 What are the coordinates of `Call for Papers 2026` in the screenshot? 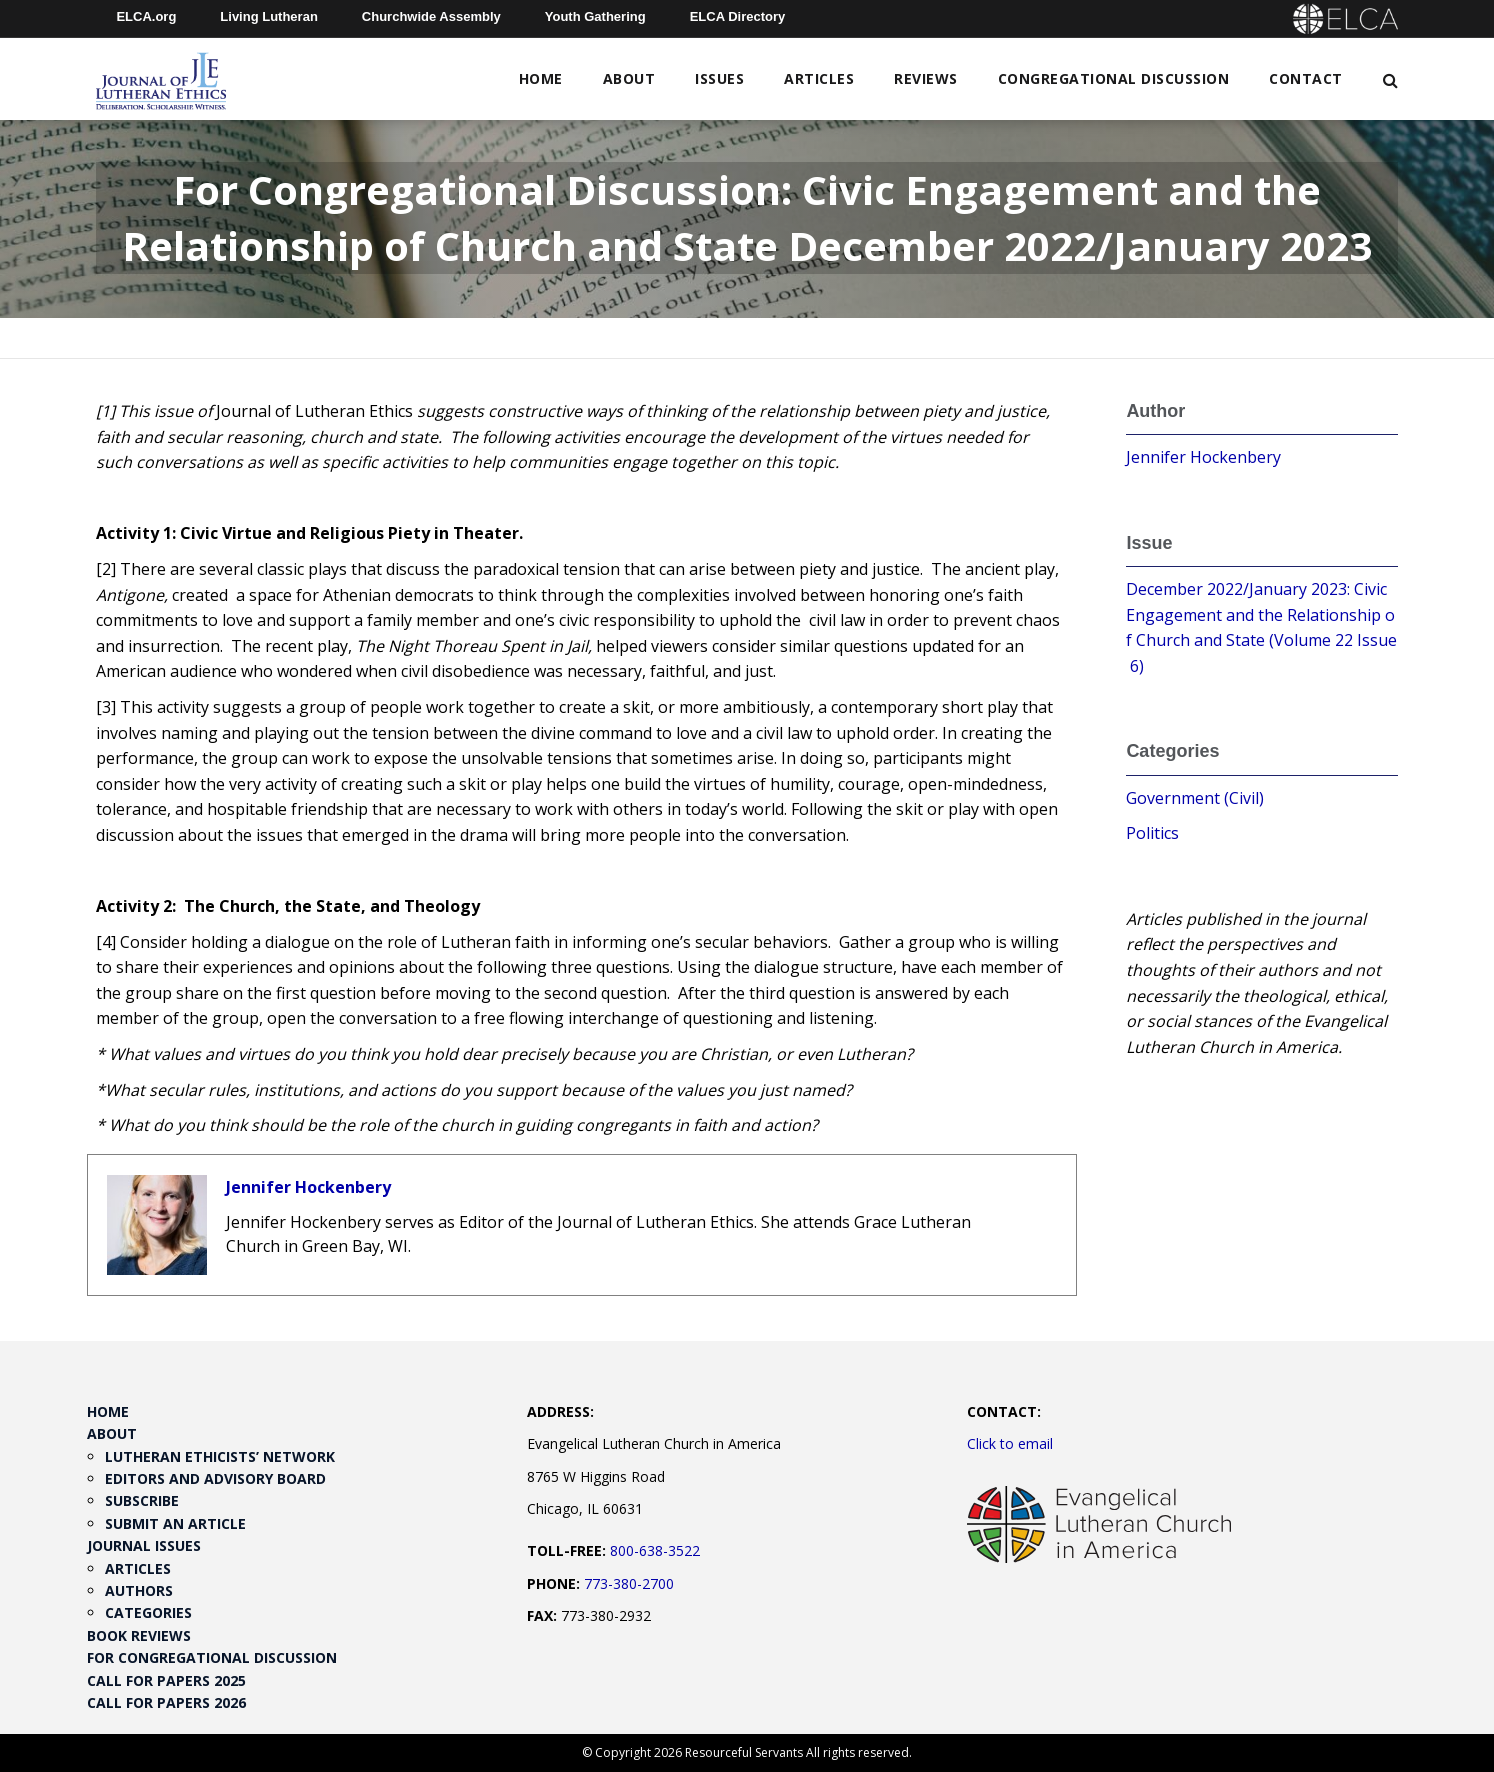 It's located at (166, 1702).